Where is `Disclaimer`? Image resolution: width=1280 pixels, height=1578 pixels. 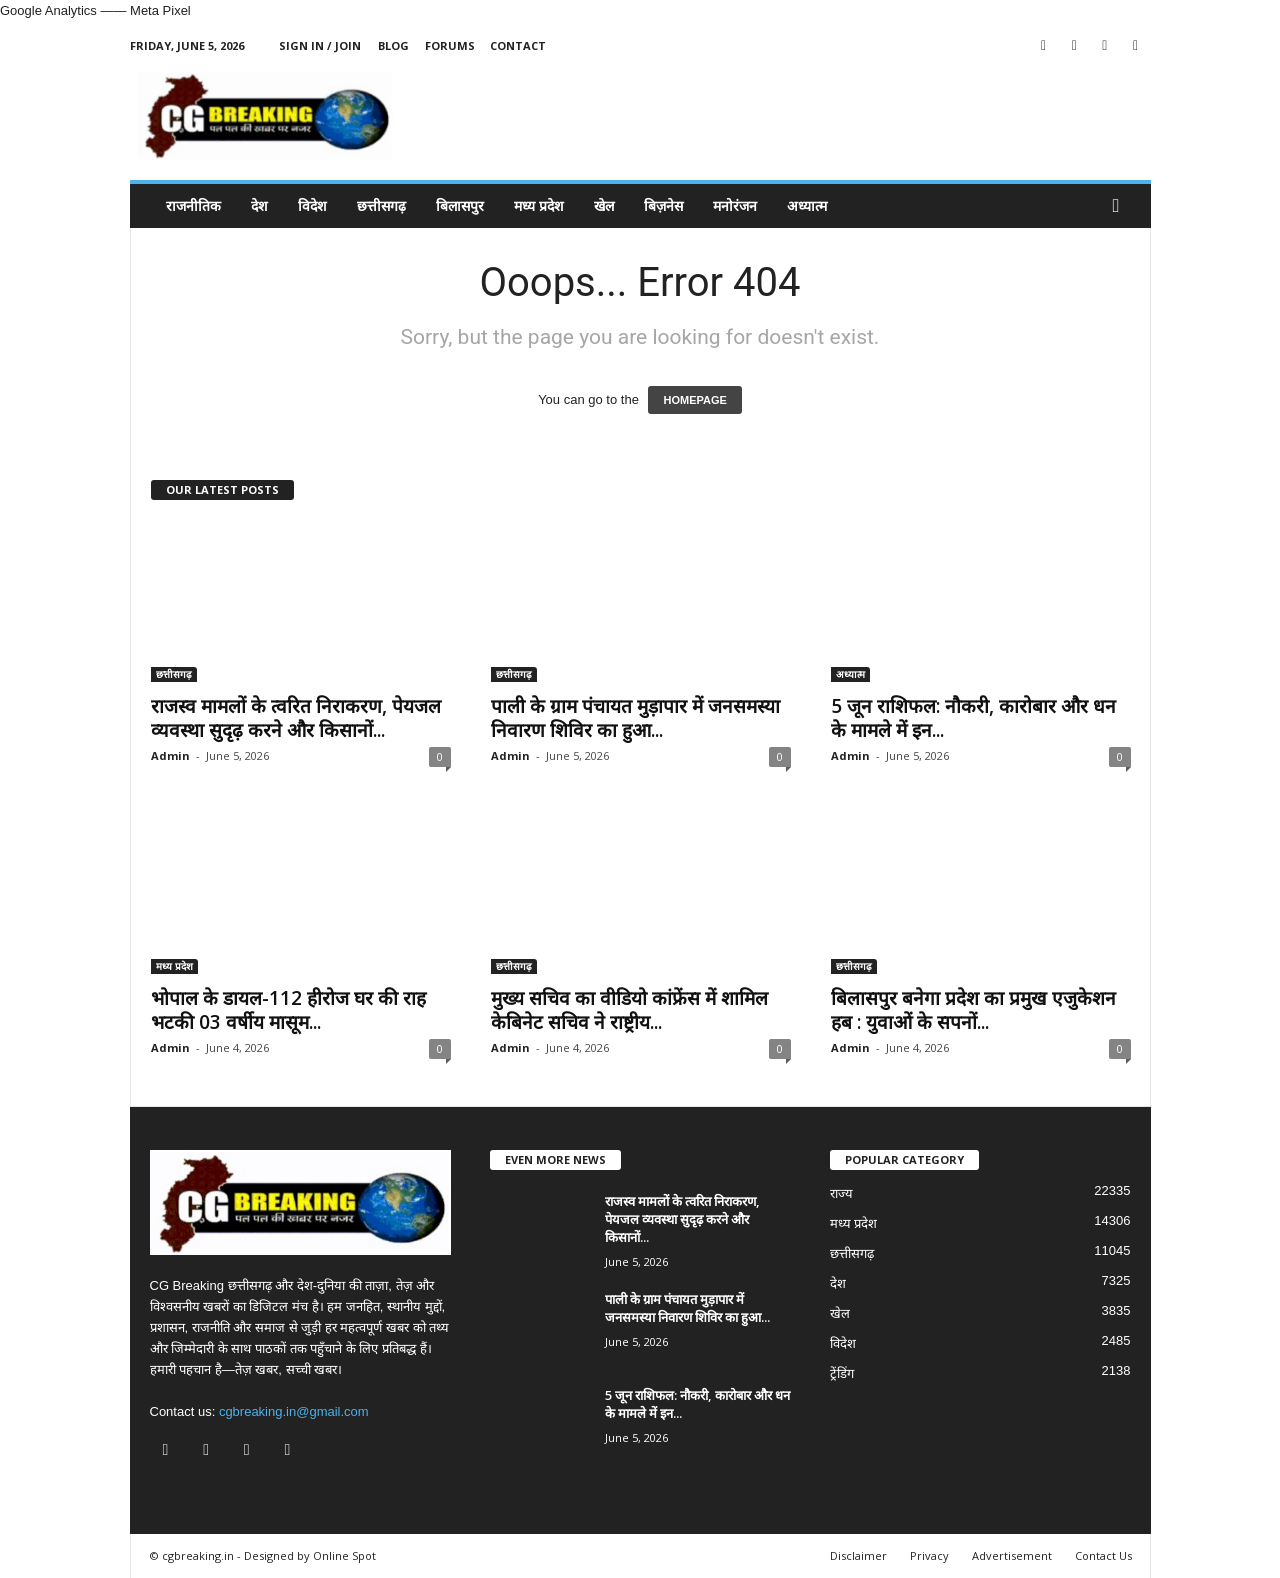 Disclaimer is located at coordinates (858, 1555).